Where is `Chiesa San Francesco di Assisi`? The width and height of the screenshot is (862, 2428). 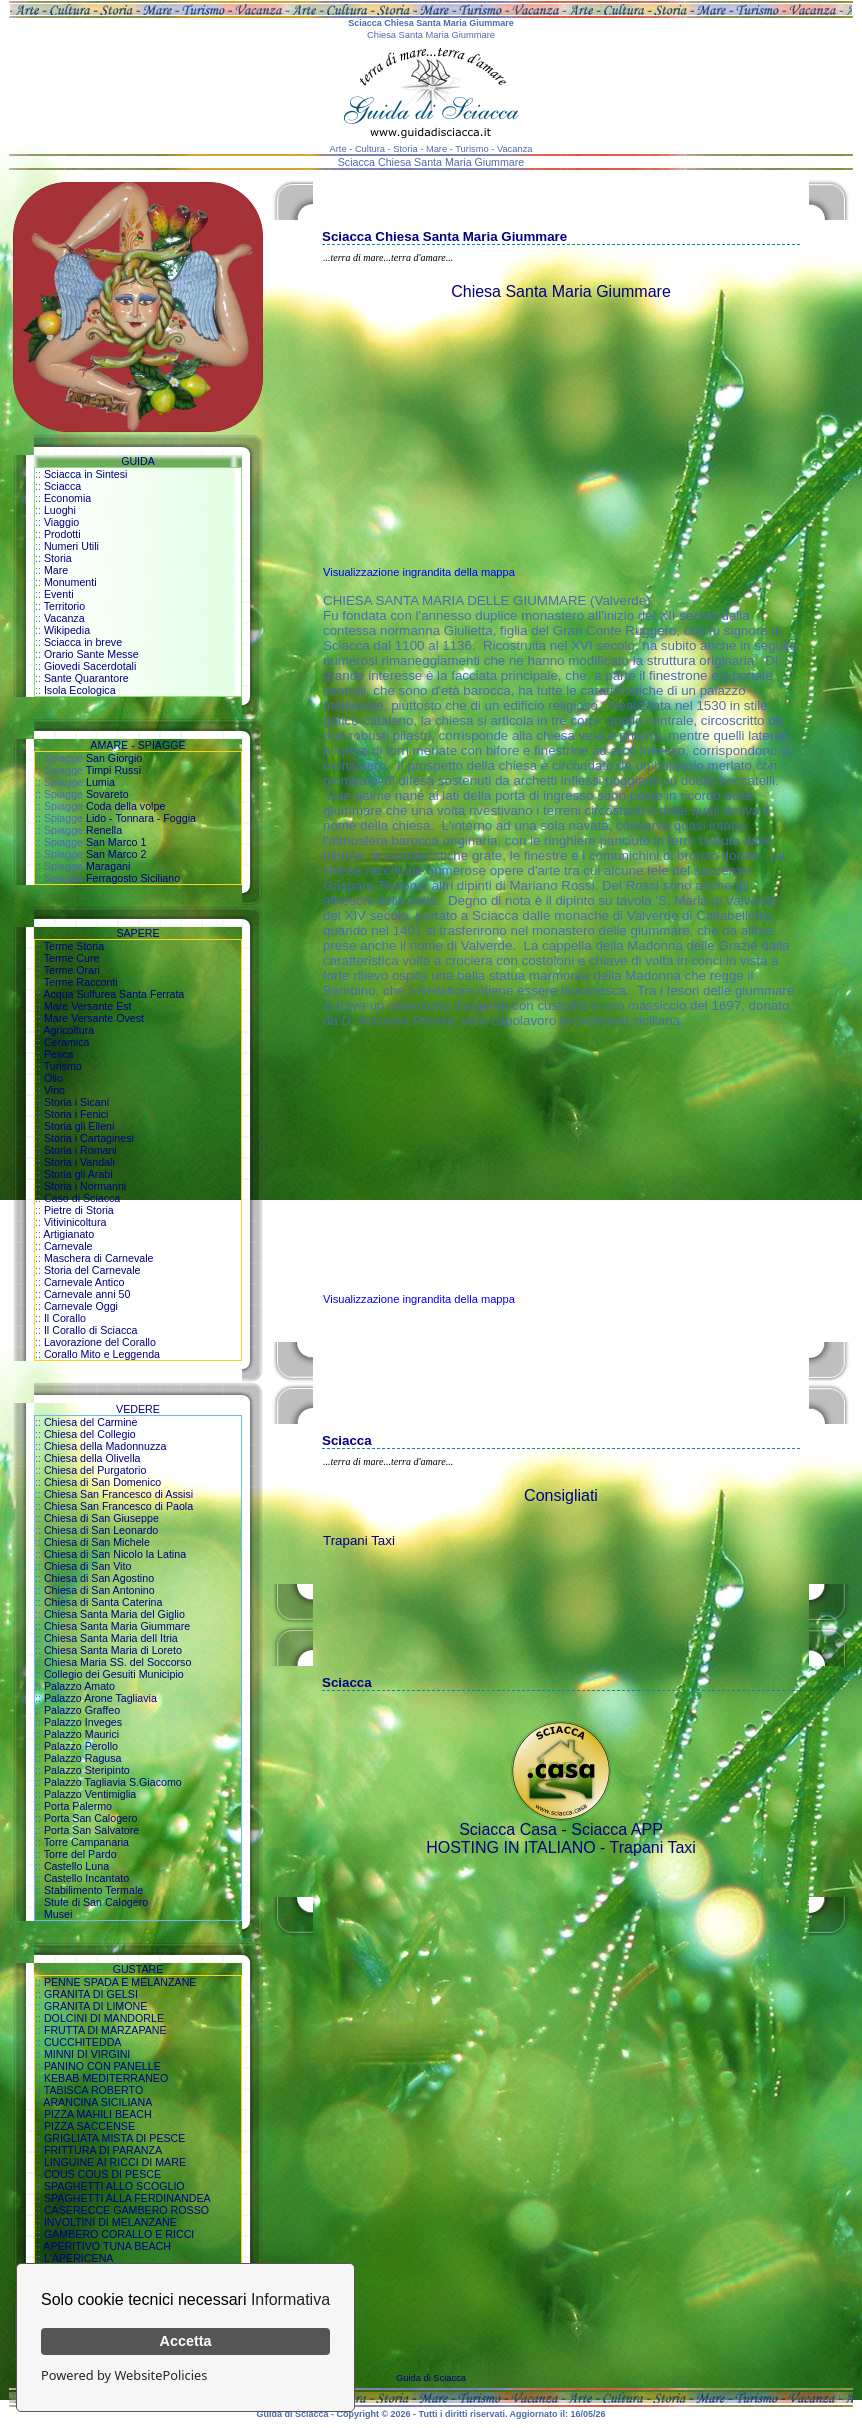
Chiesa San Francesco di Assisi is located at coordinates (118, 1494).